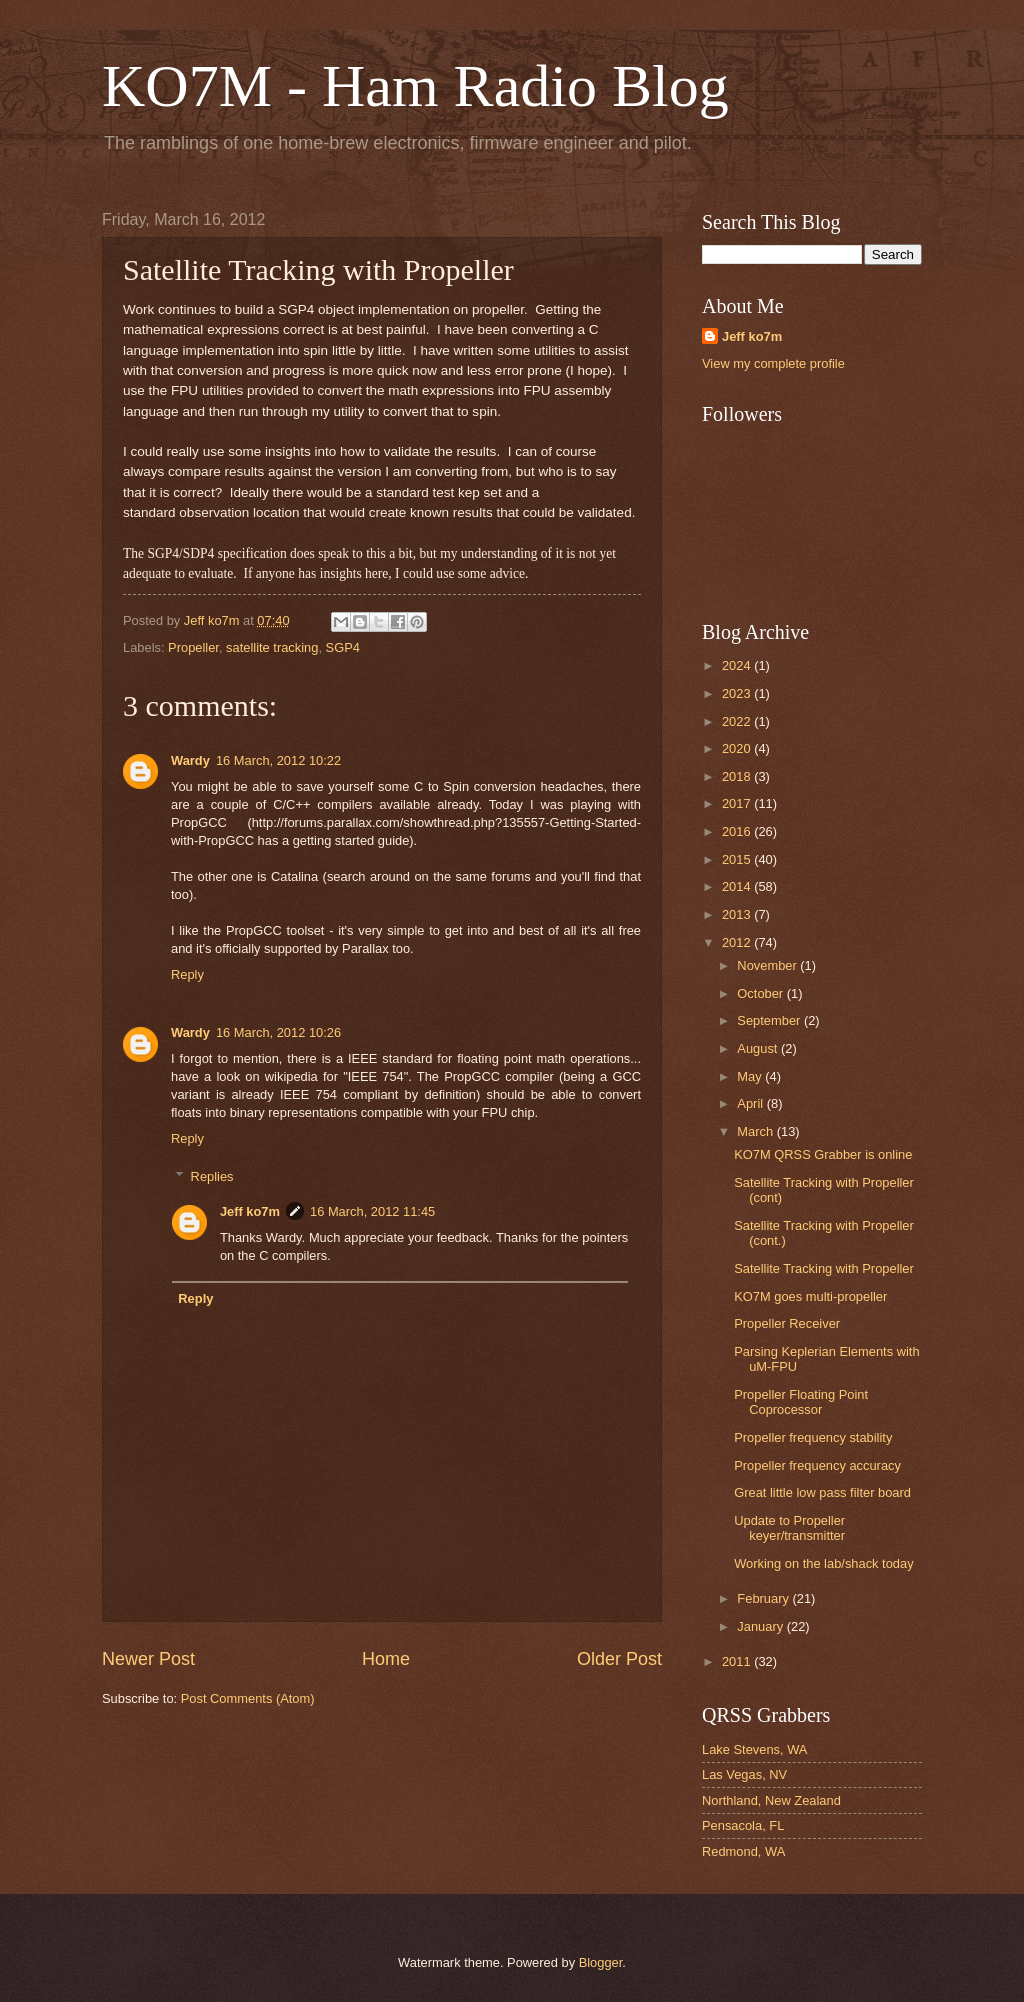 The image size is (1024, 2002). What do you see at coordinates (813, 1437) in the screenshot?
I see `Propeller frequency stability` at bounding box center [813, 1437].